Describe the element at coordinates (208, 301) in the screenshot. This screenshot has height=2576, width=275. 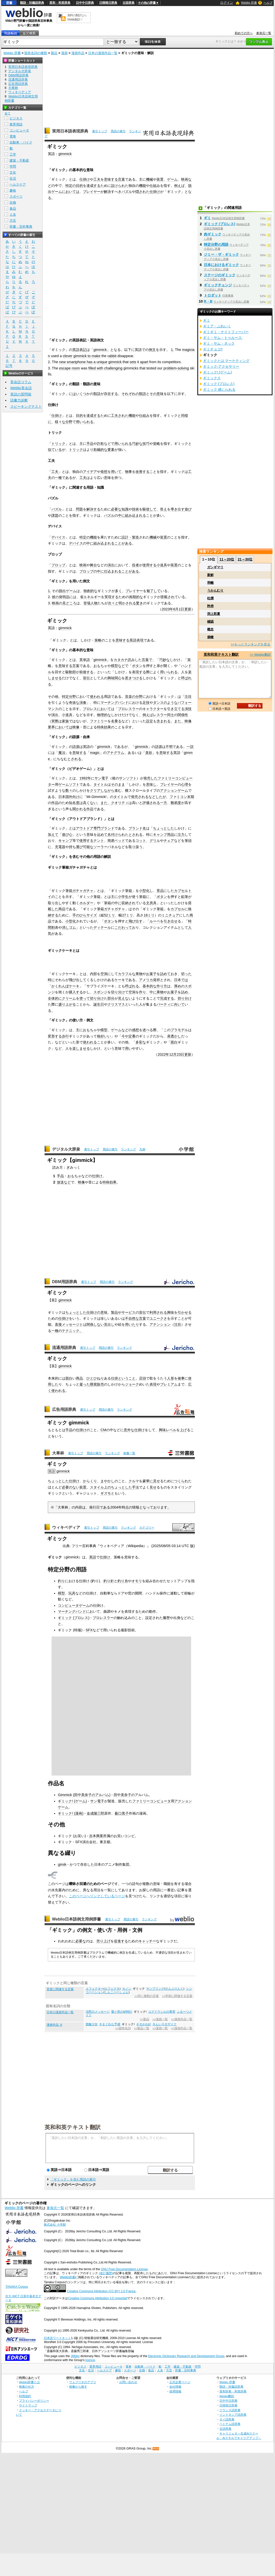
I see `R・B` at that location.